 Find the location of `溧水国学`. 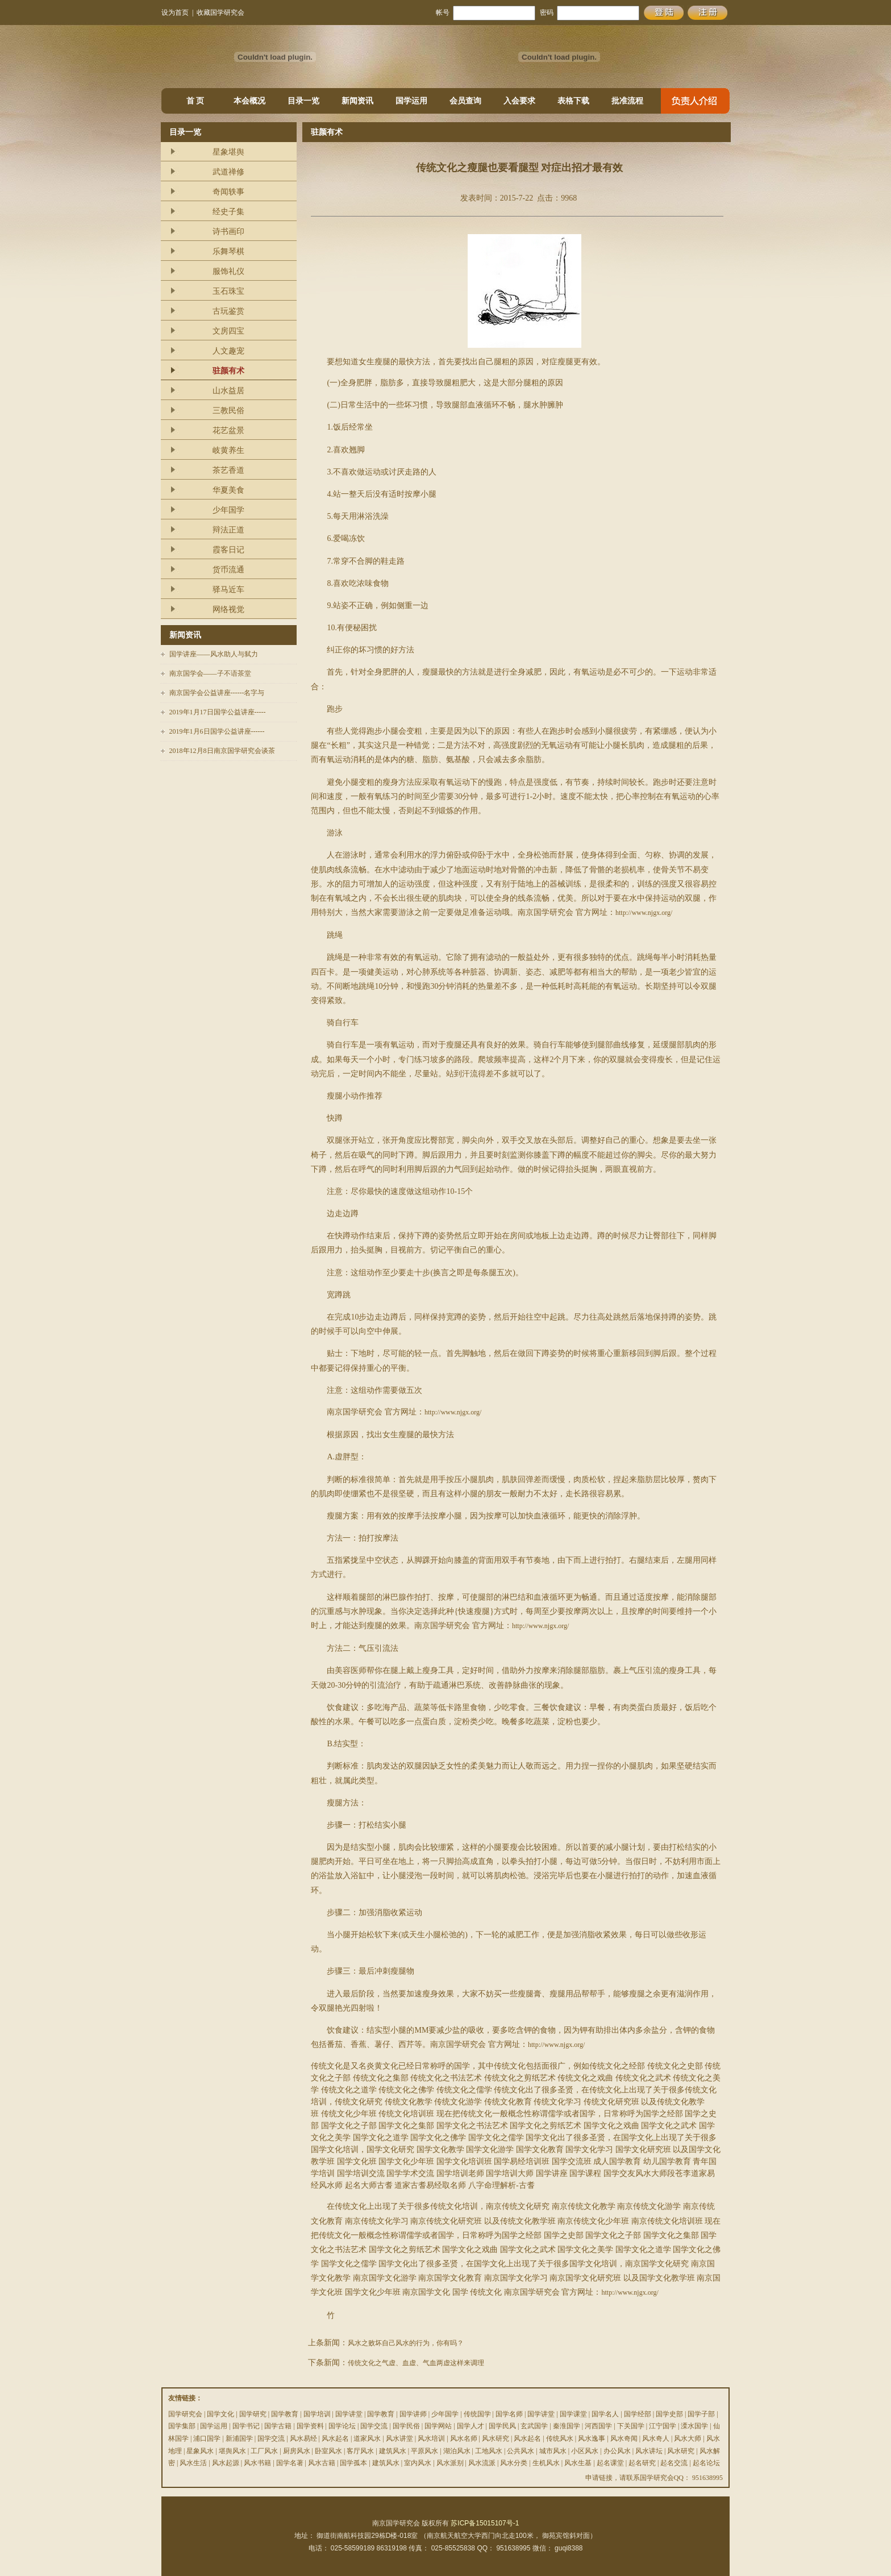

溧水国学 is located at coordinates (694, 2426).